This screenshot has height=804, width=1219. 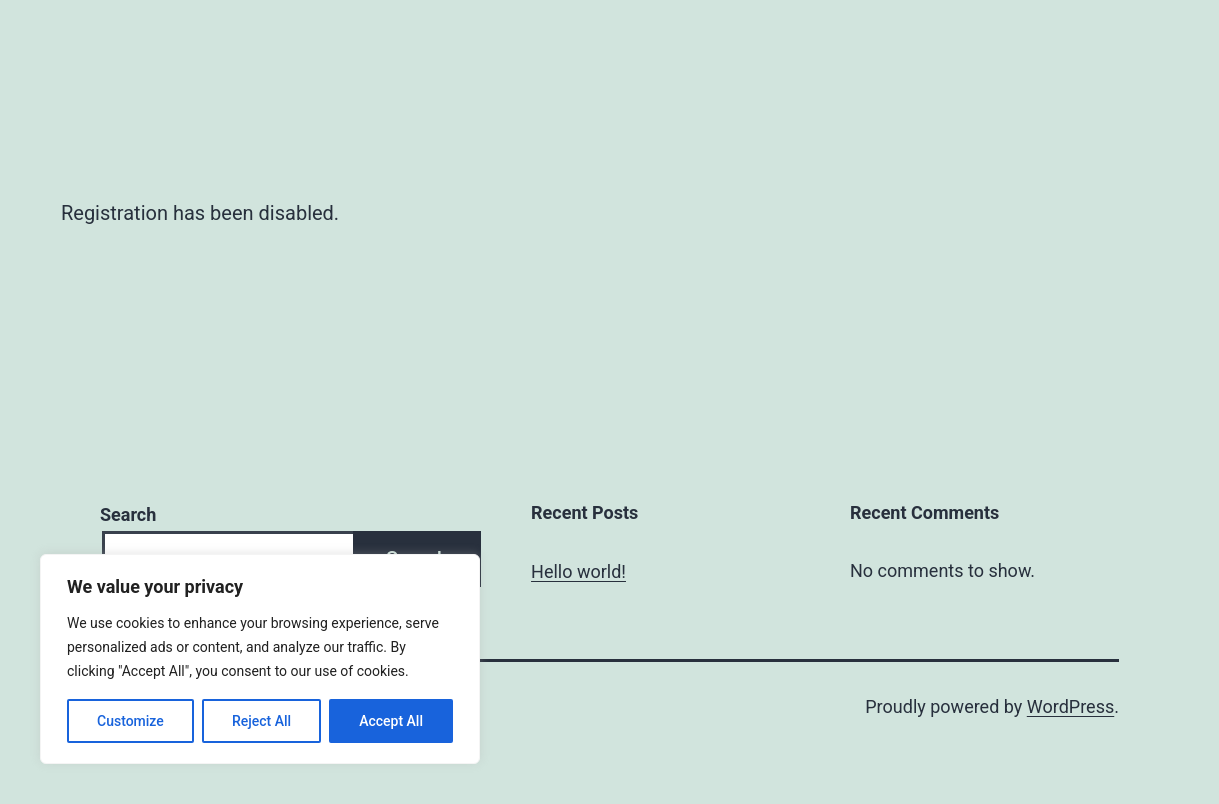 I want to click on WordPress, so click(x=1070, y=706).